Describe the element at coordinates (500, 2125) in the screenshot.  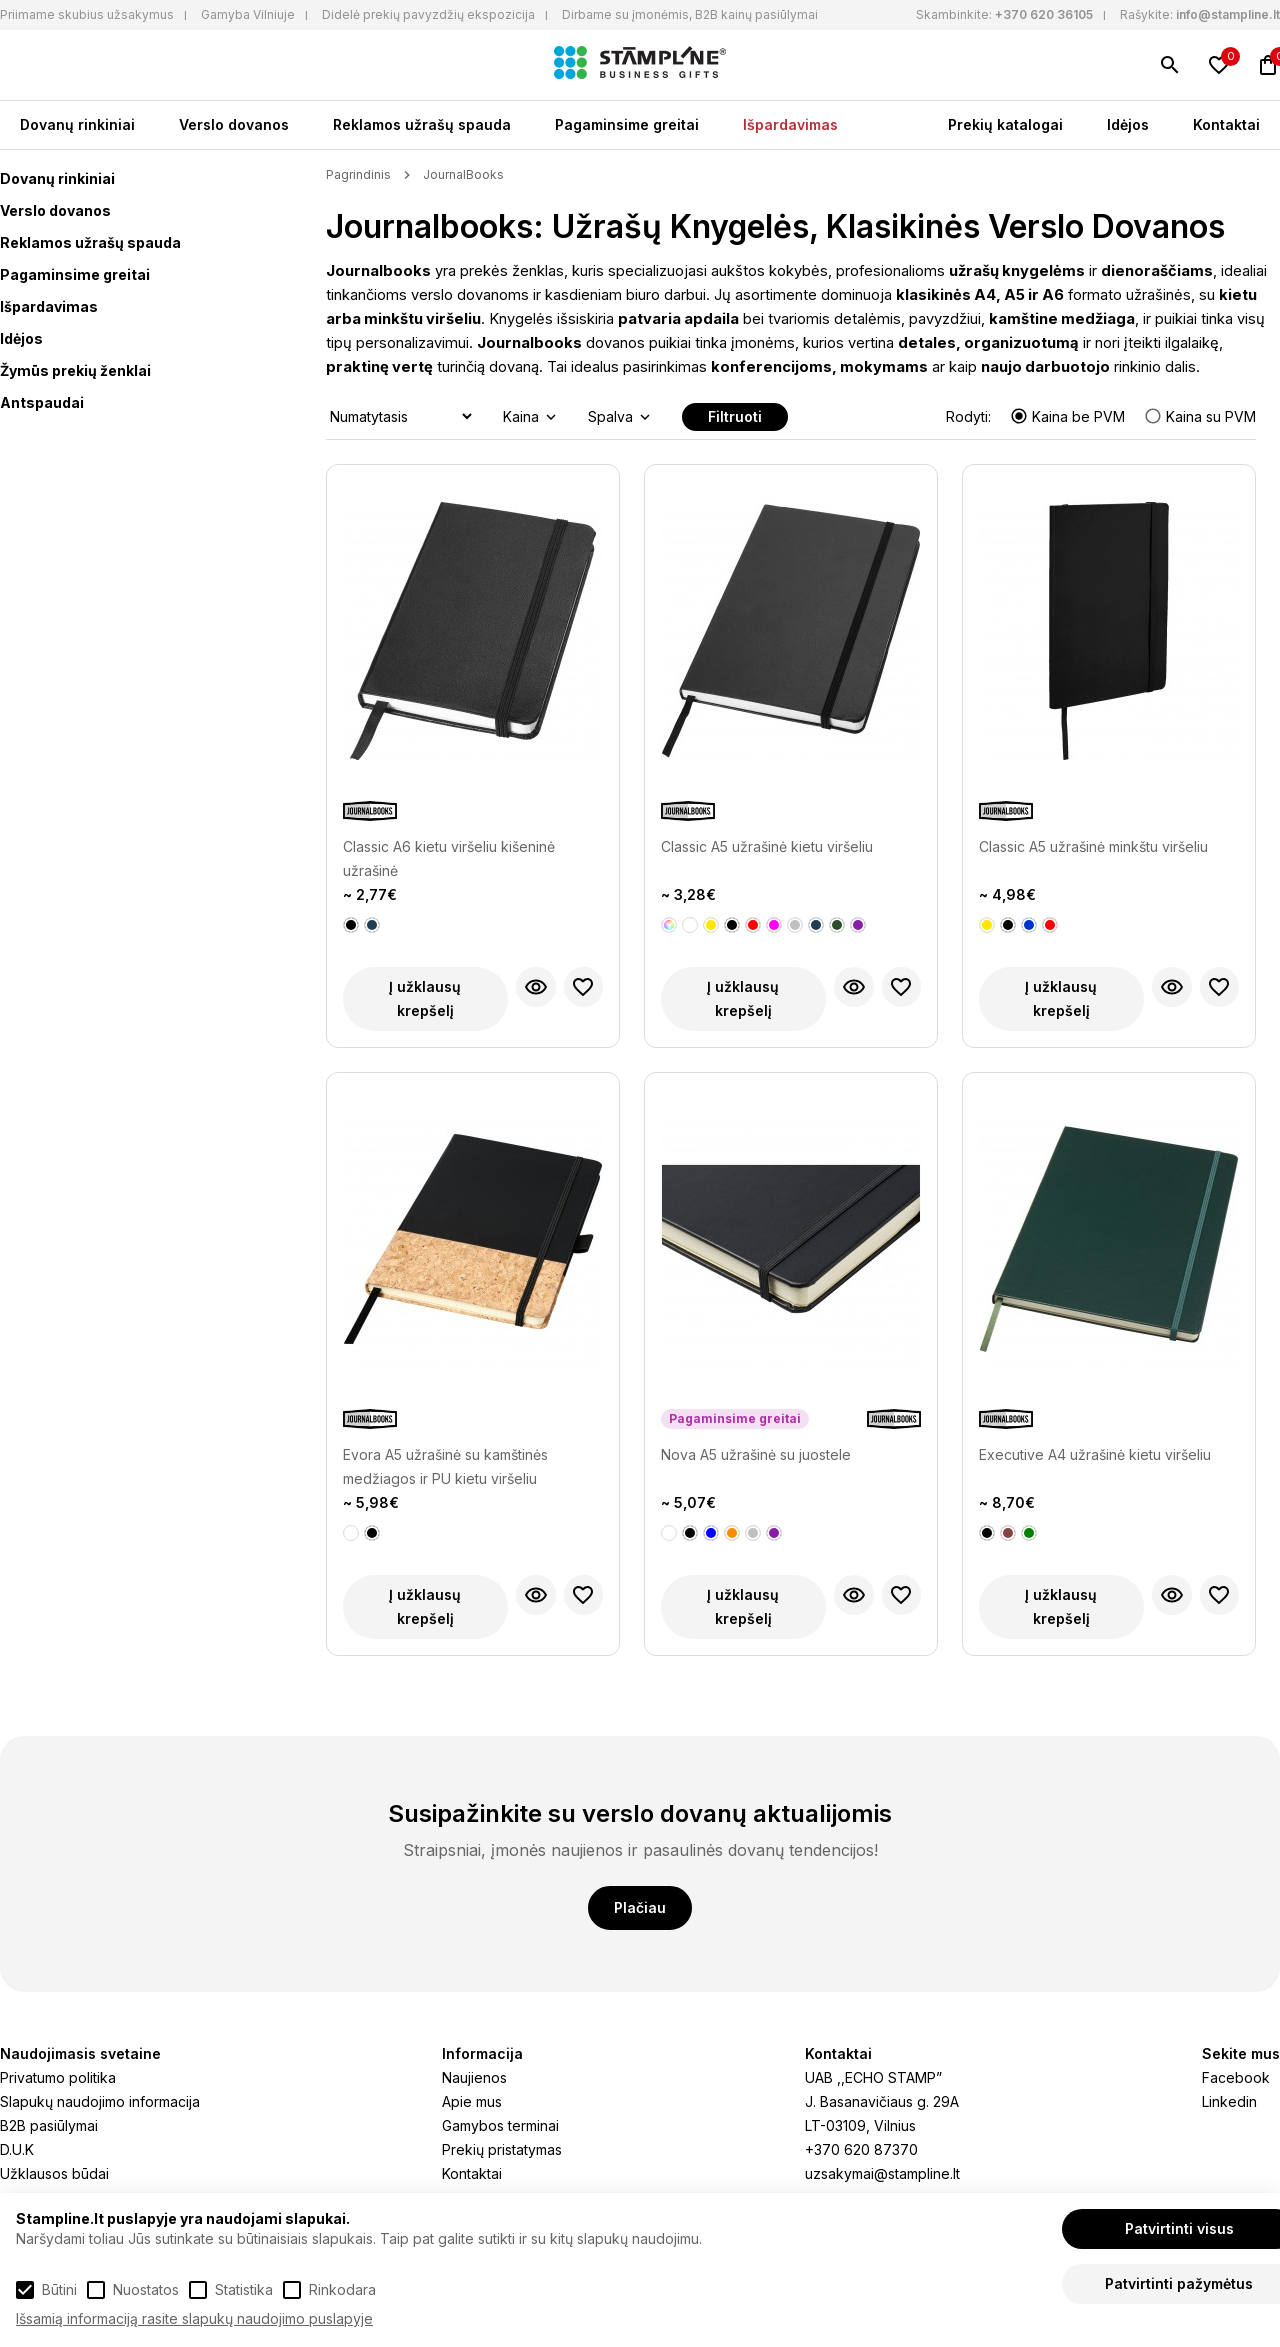
I see `Gamybos terminai` at that location.